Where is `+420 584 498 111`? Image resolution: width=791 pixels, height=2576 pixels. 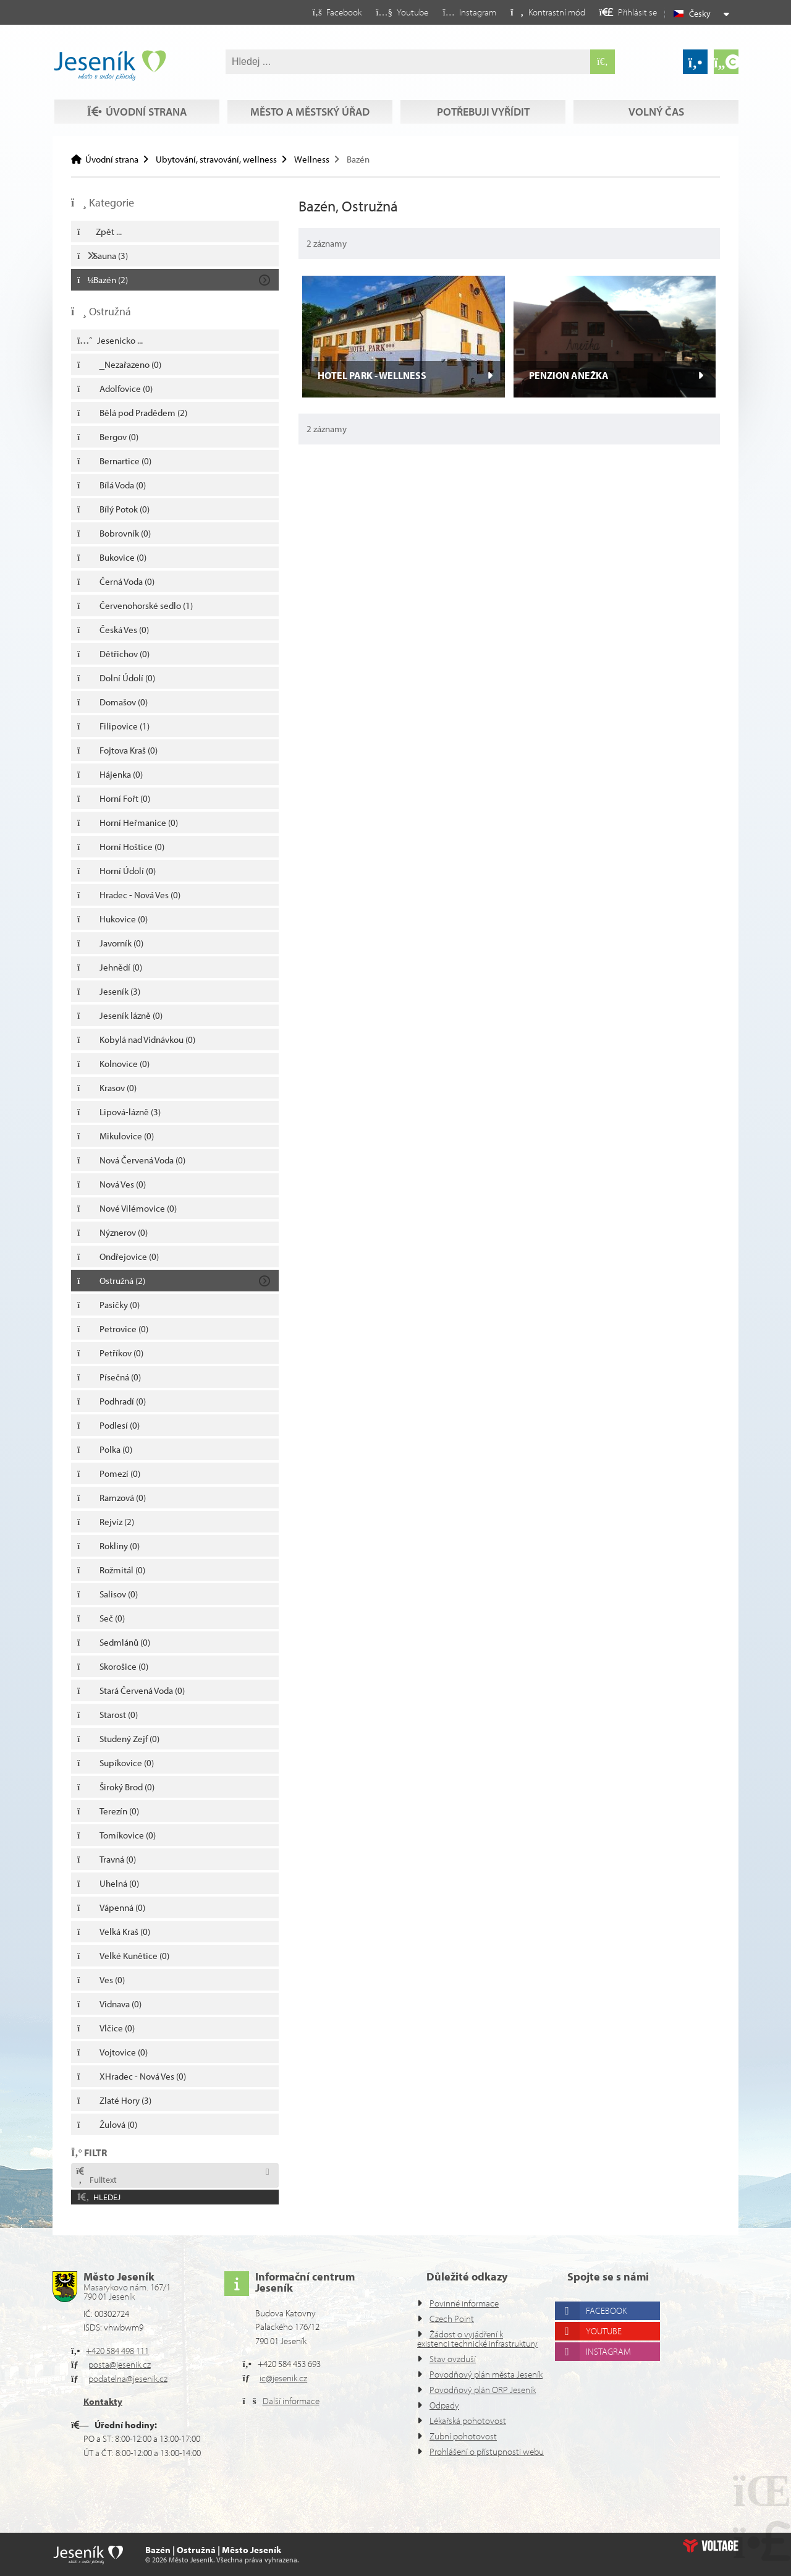
+420 584 498 111 is located at coordinates (123, 2323).